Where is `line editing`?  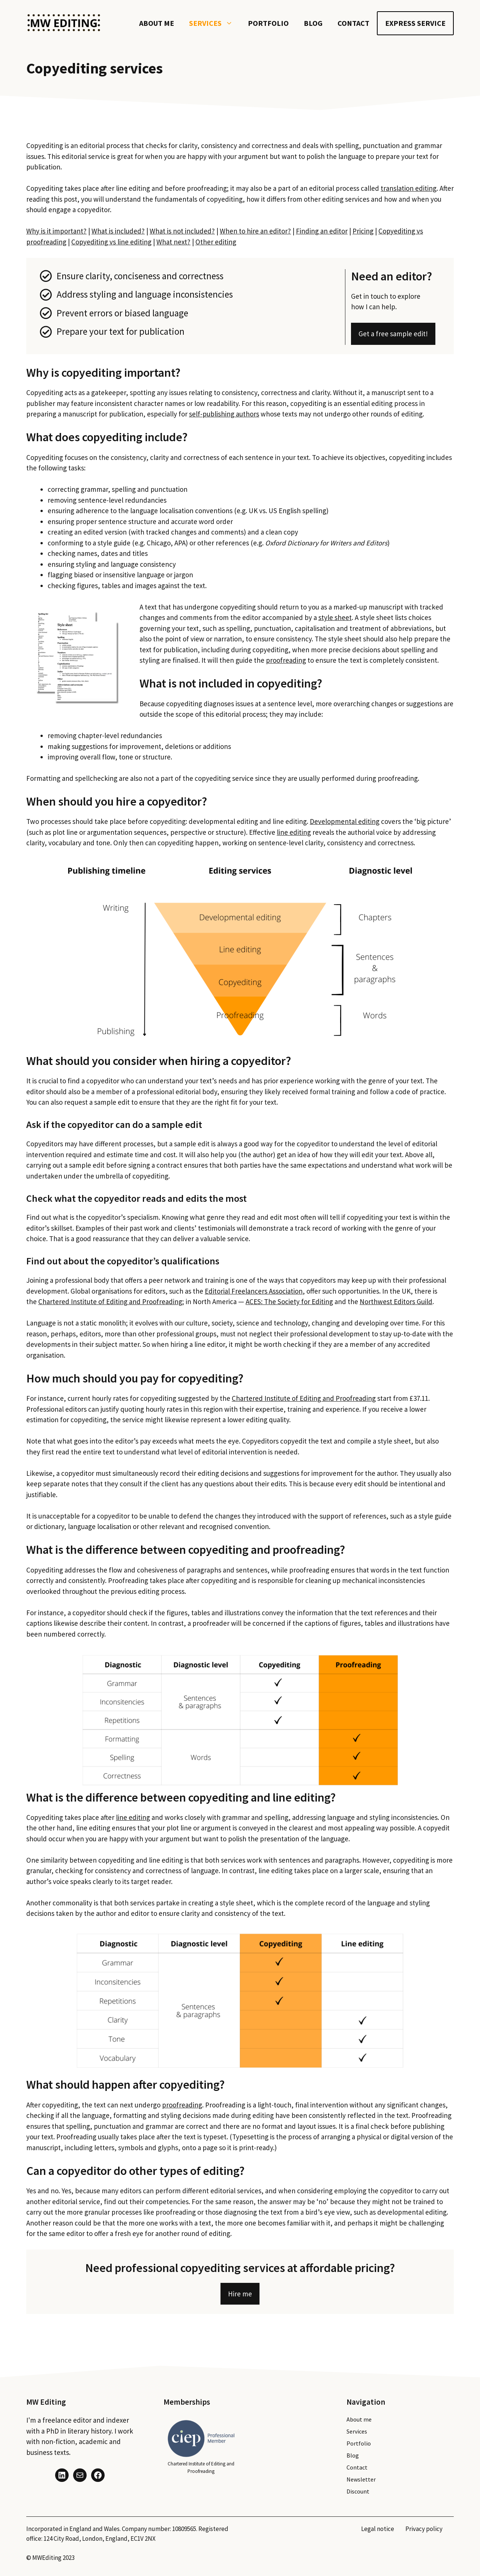 line editing is located at coordinates (294, 832).